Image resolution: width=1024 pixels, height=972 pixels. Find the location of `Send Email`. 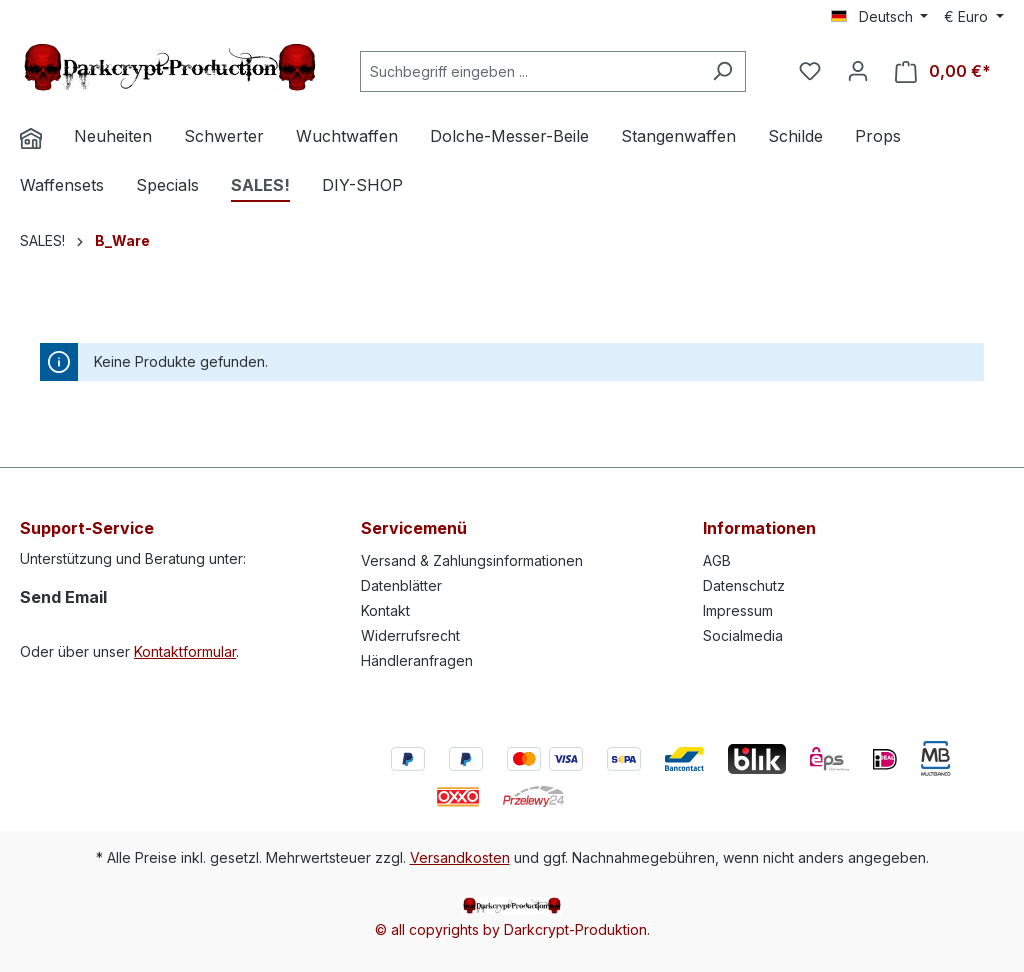

Send Email is located at coordinates (63, 597).